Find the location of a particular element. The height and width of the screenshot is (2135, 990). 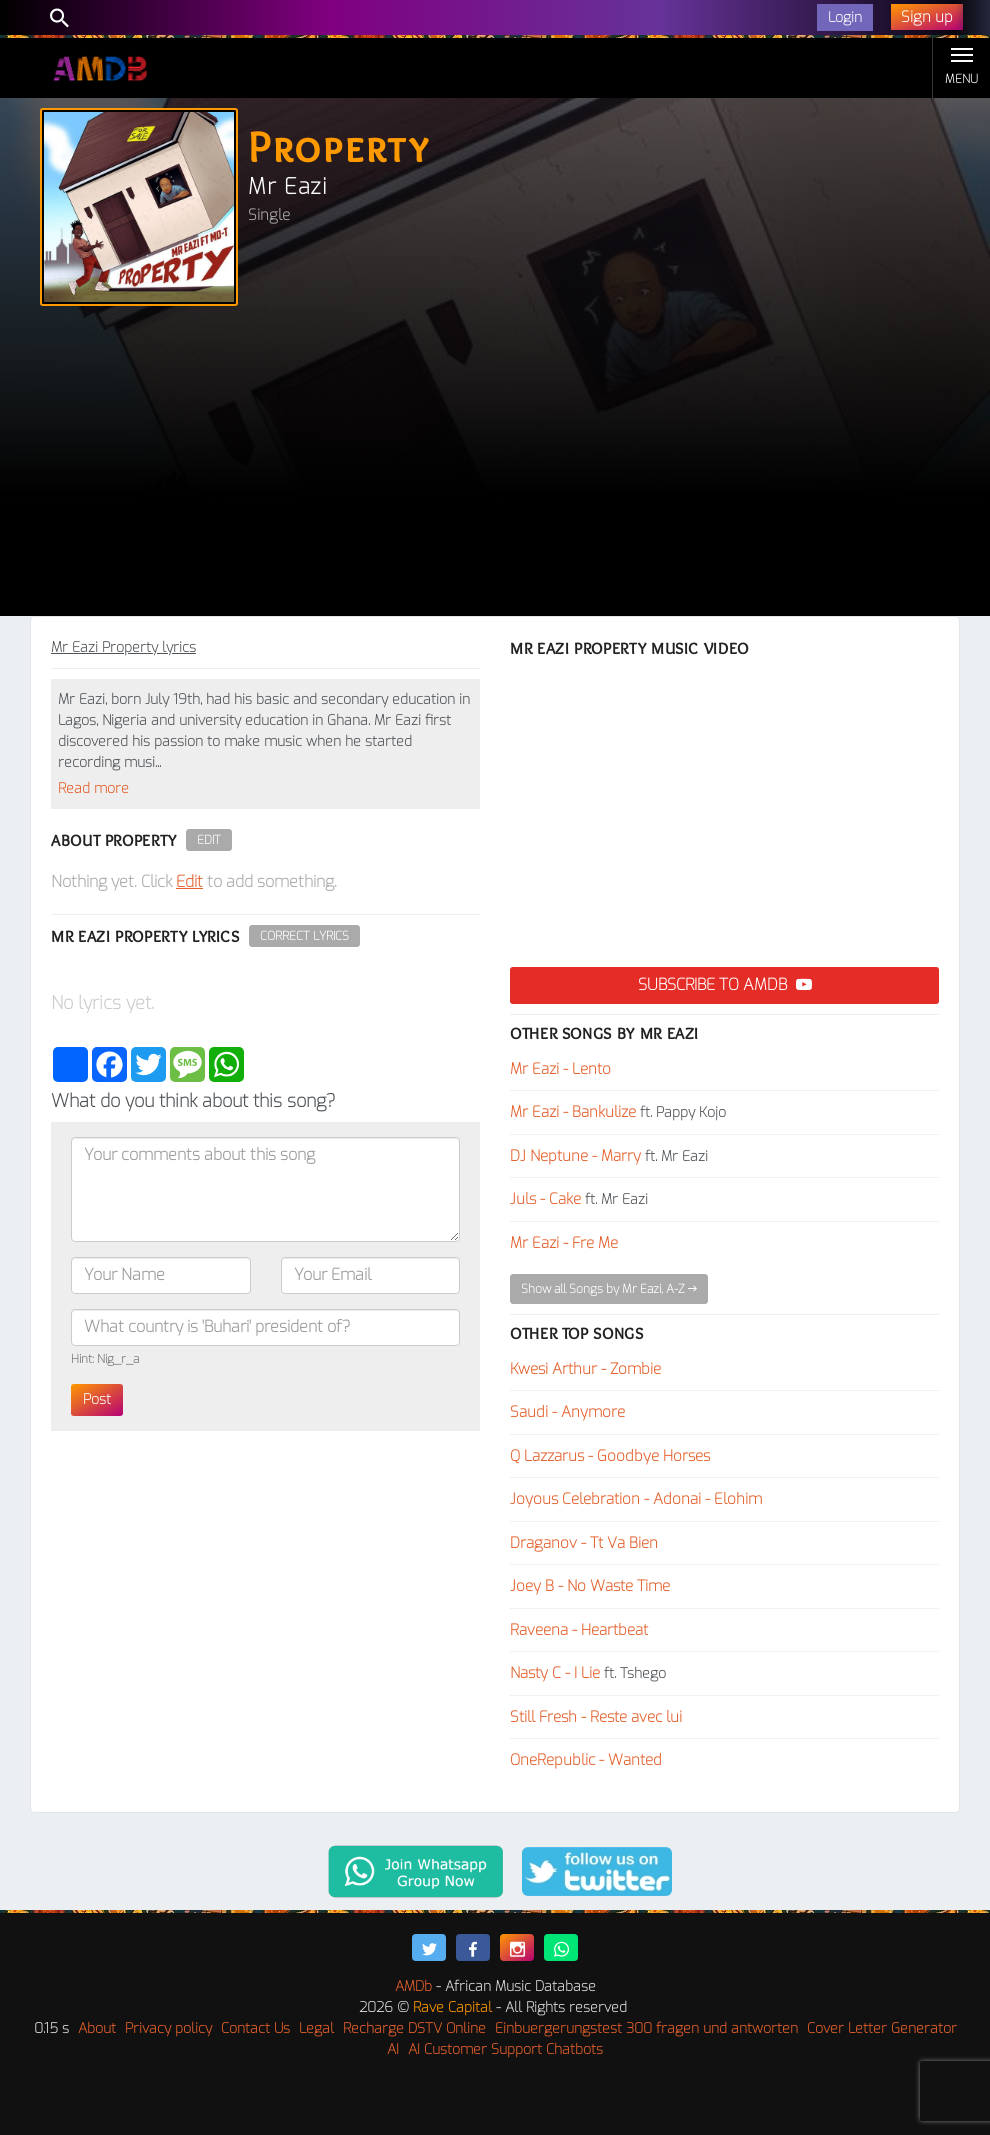

Einbuergerungstest 300 fragen und antworten is located at coordinates (646, 2028).